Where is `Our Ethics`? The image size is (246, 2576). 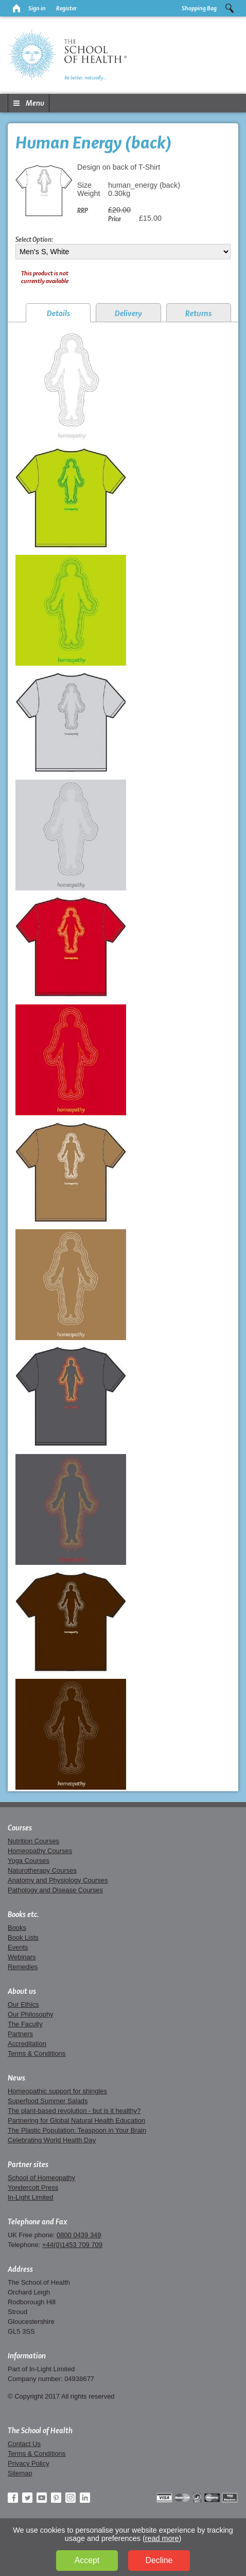
Our Ethics is located at coordinates (23, 2004).